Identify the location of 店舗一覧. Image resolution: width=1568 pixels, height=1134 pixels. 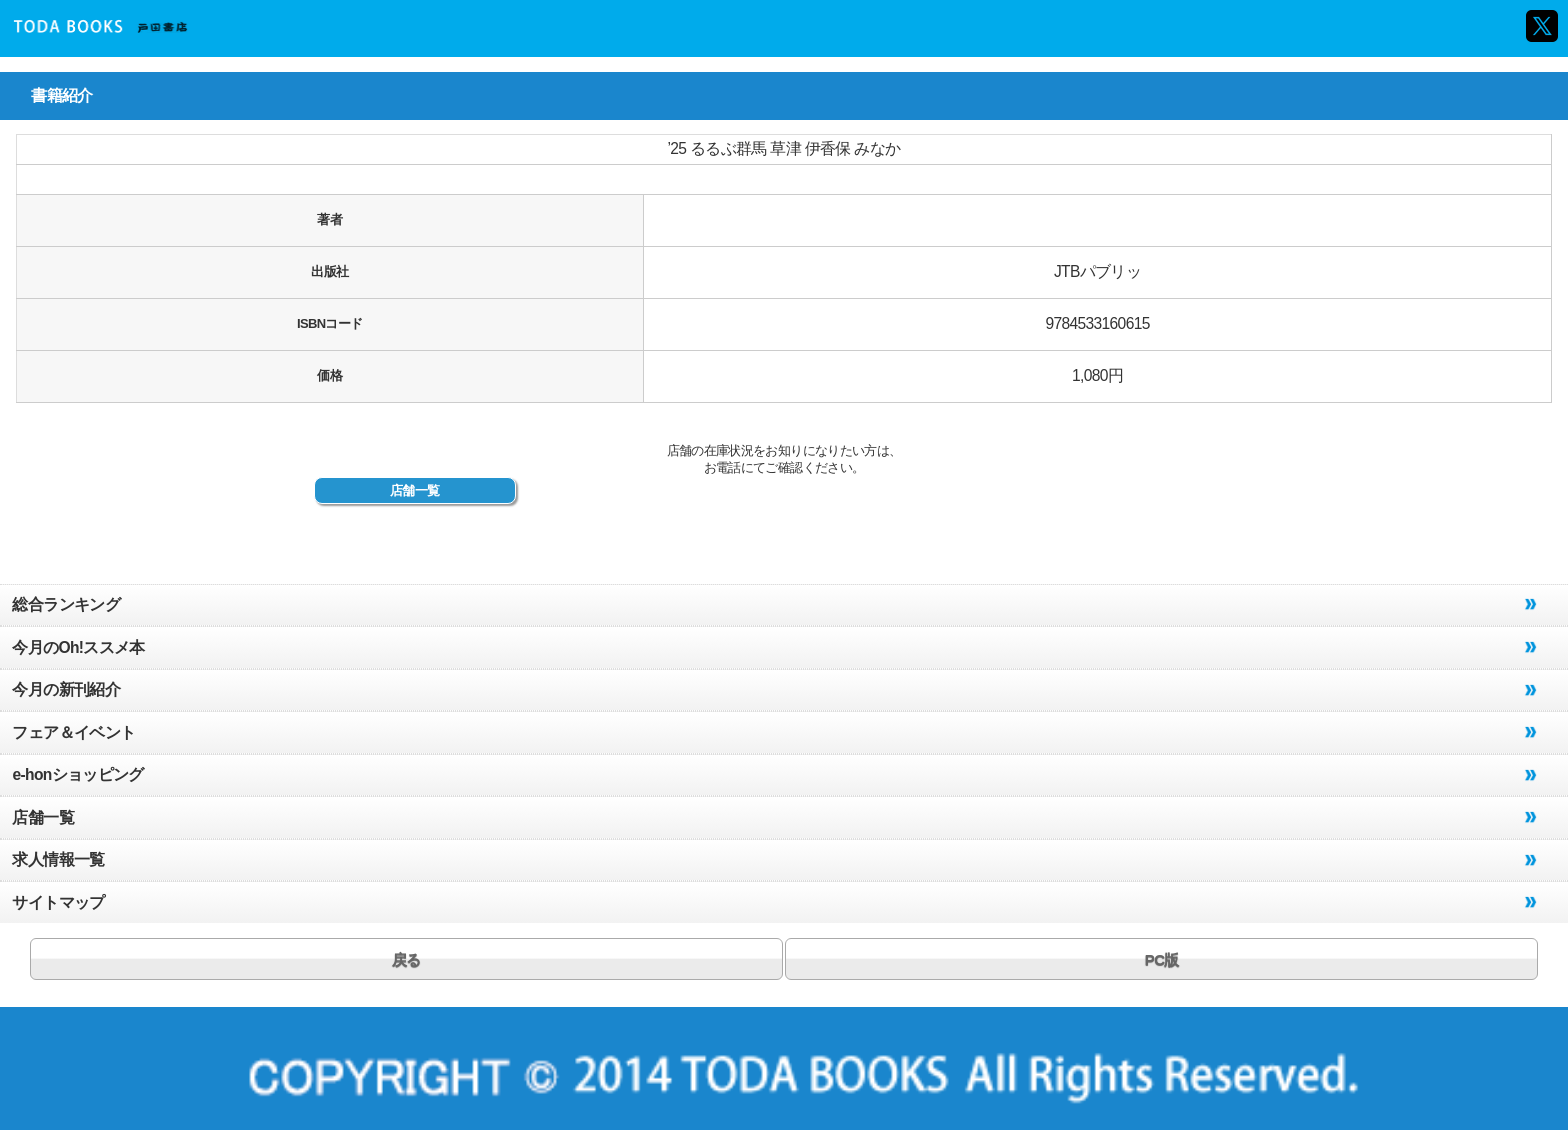
(414, 490).